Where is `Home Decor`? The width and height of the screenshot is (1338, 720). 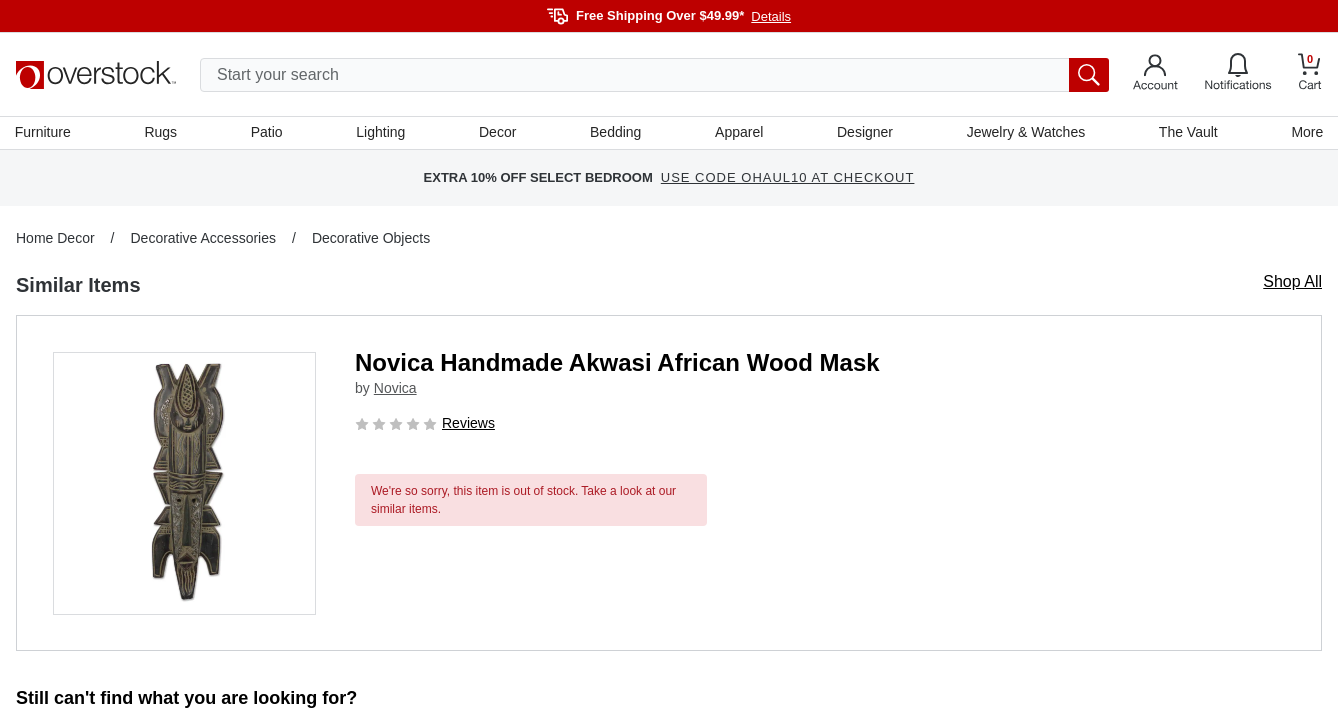 Home Decor is located at coordinates (55, 239).